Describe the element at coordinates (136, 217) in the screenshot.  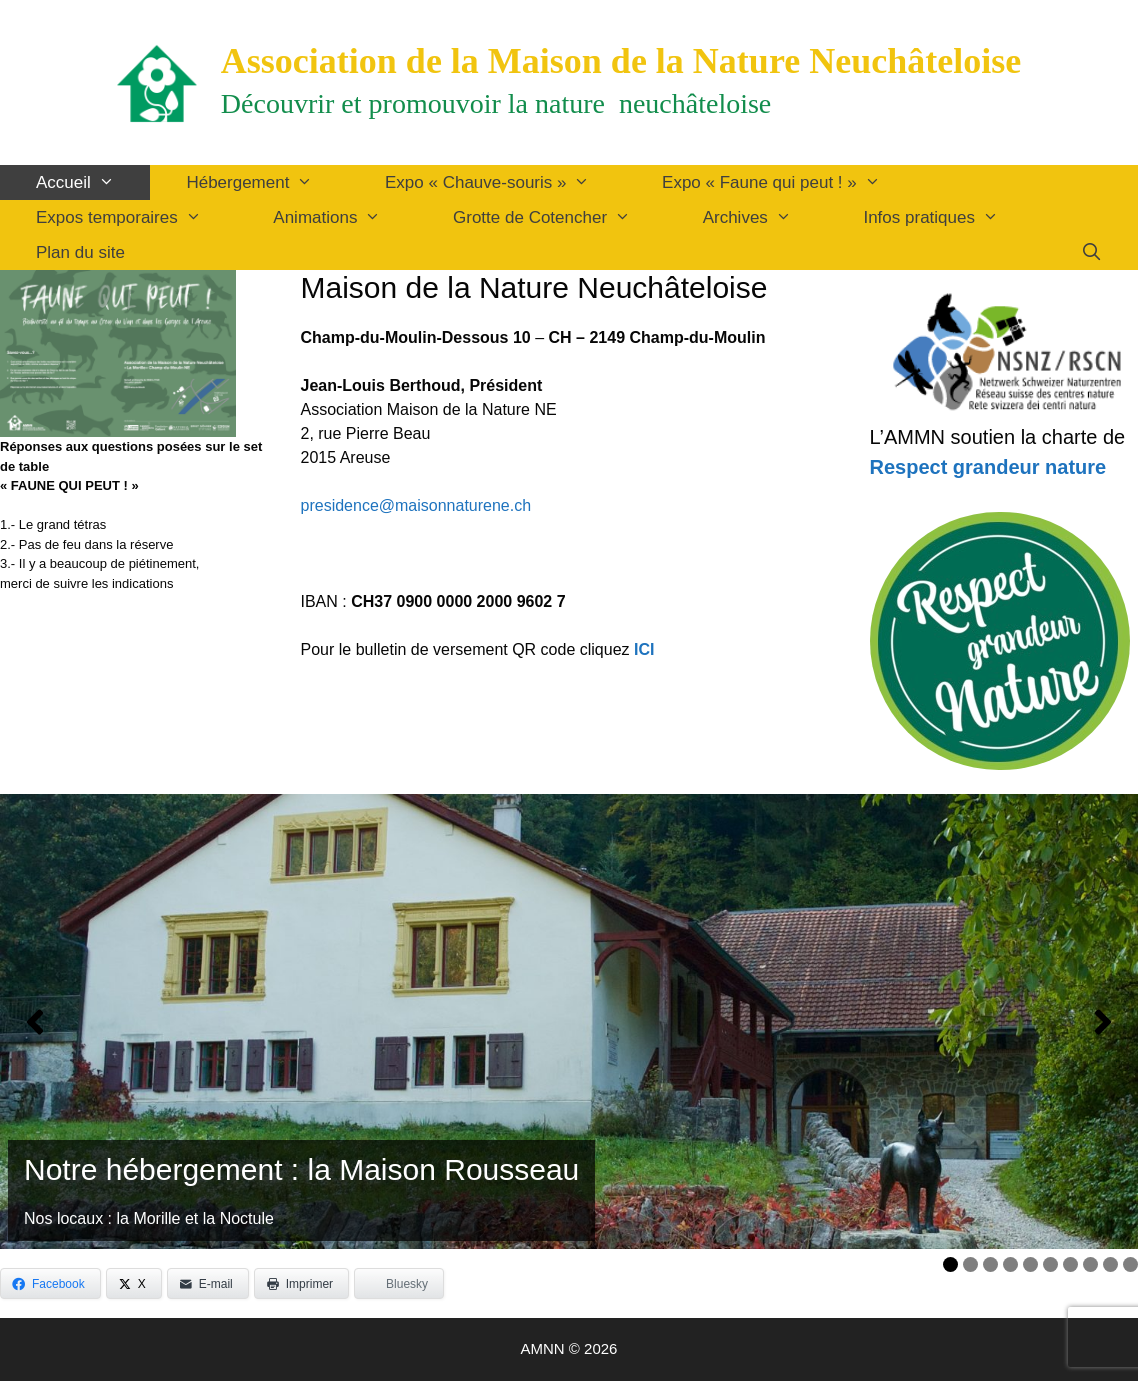
I see `Expos temporaires` at that location.